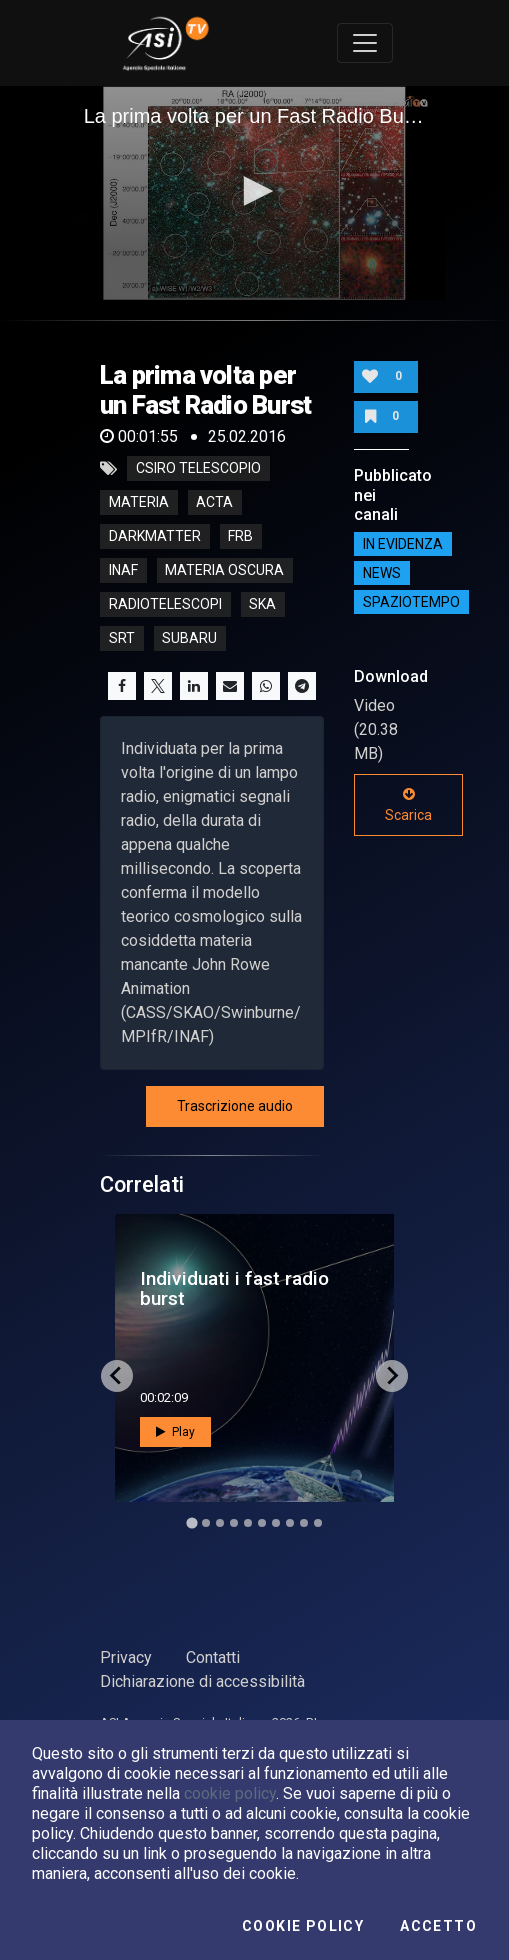 This screenshot has width=509, height=1960. What do you see at coordinates (175, 1432) in the screenshot?
I see `Play [button]` at bounding box center [175, 1432].